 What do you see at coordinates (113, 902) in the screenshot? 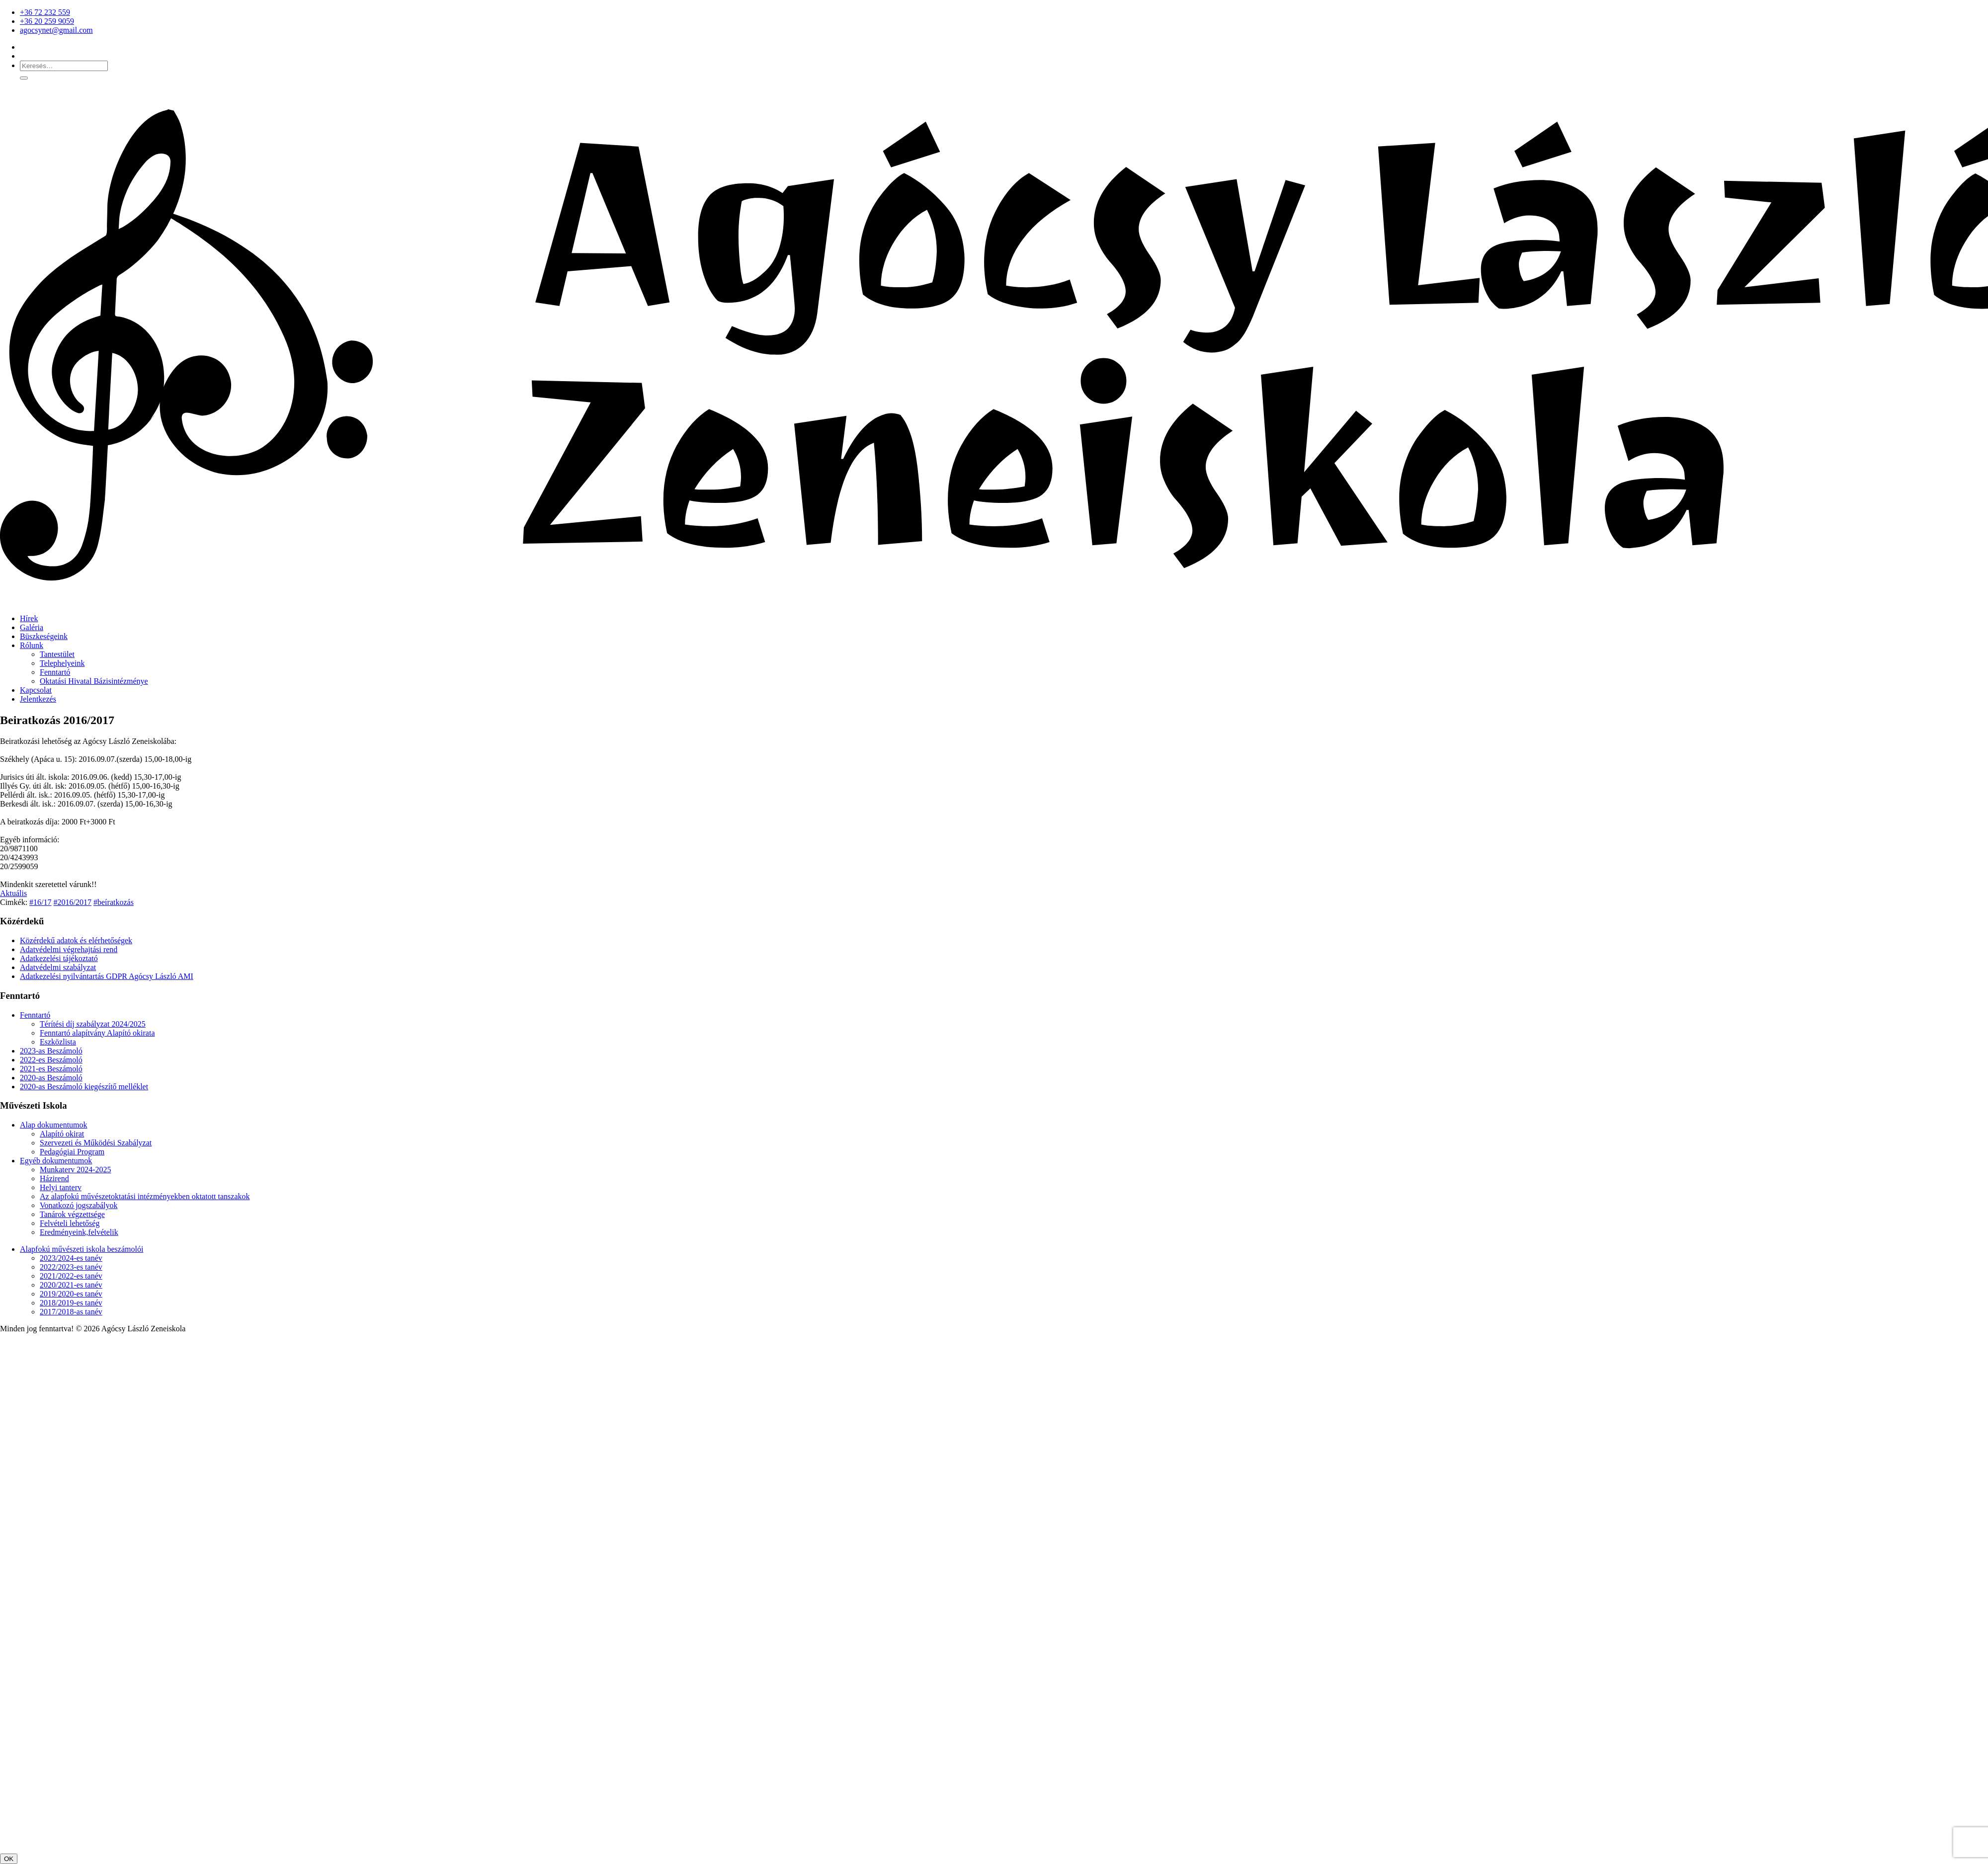
I see `#beíratkozás` at bounding box center [113, 902].